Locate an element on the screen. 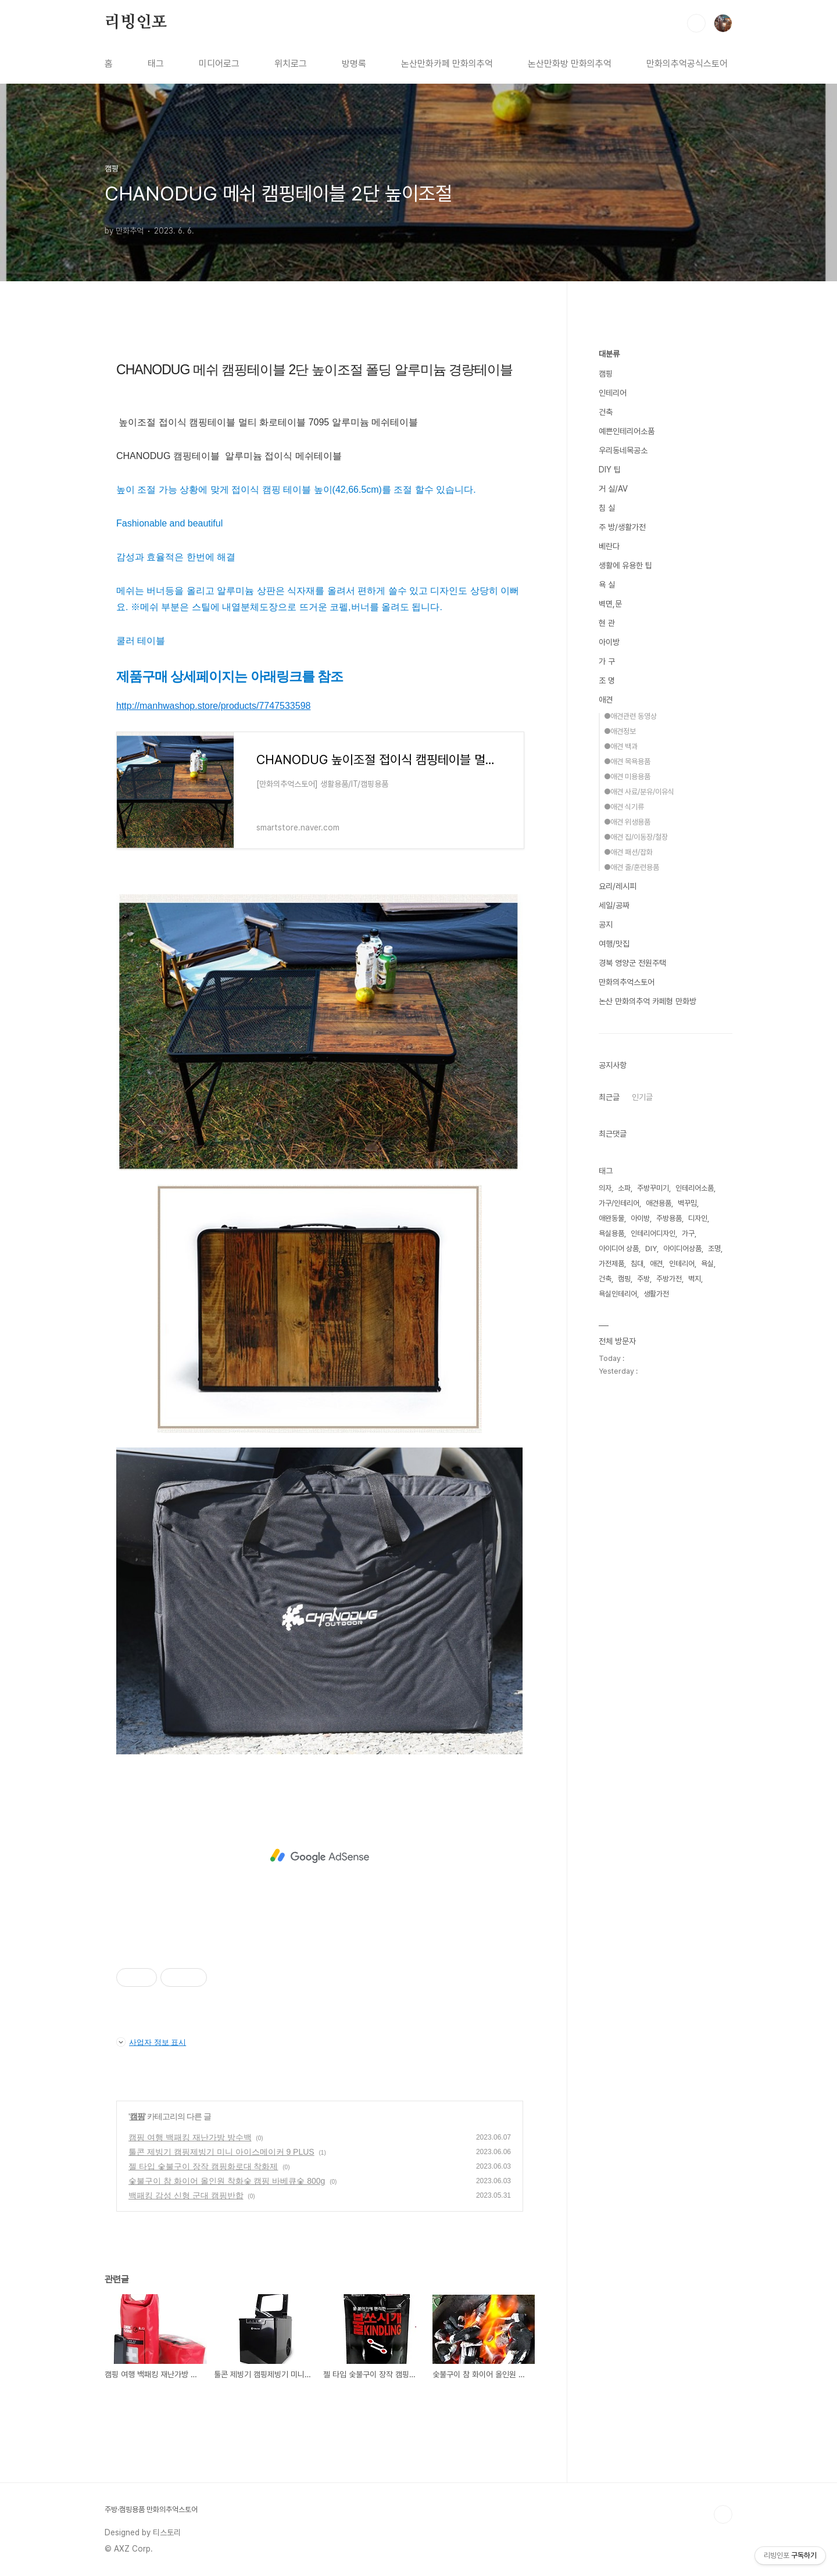 Image resolution: width=837 pixels, height=2576 pixels. 가구/인테리어 is located at coordinates (619, 1203).